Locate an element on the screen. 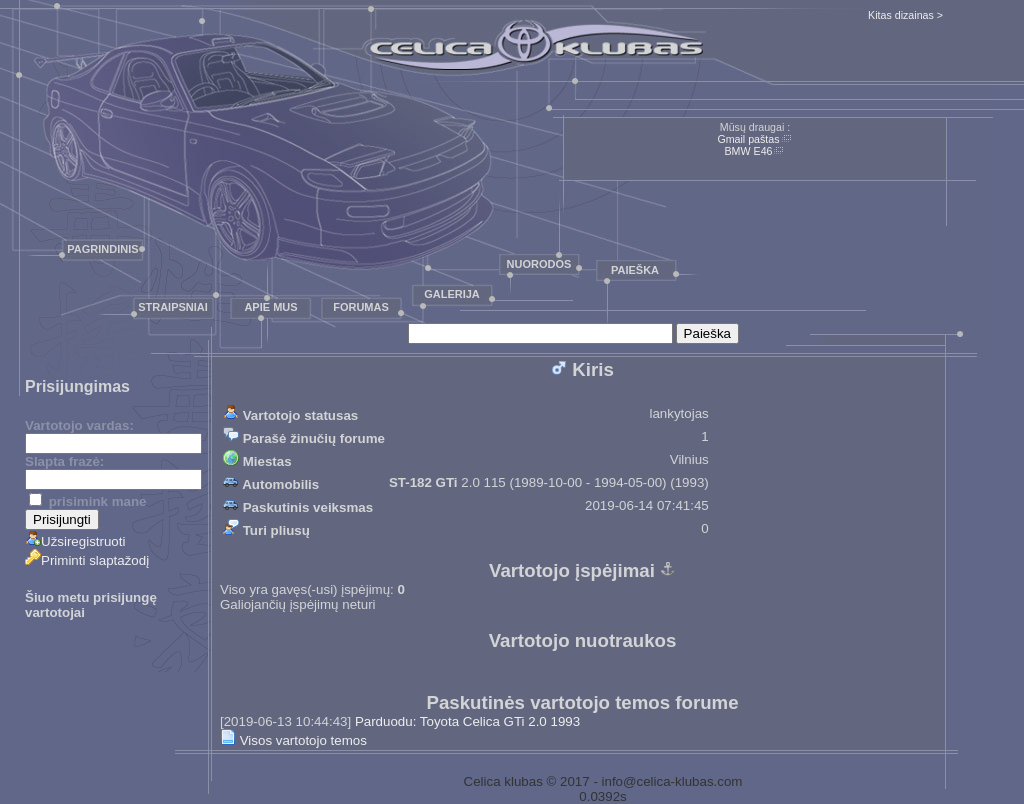 Image resolution: width=1024 pixels, height=804 pixels. Gmail paštas is located at coordinates (748, 139).